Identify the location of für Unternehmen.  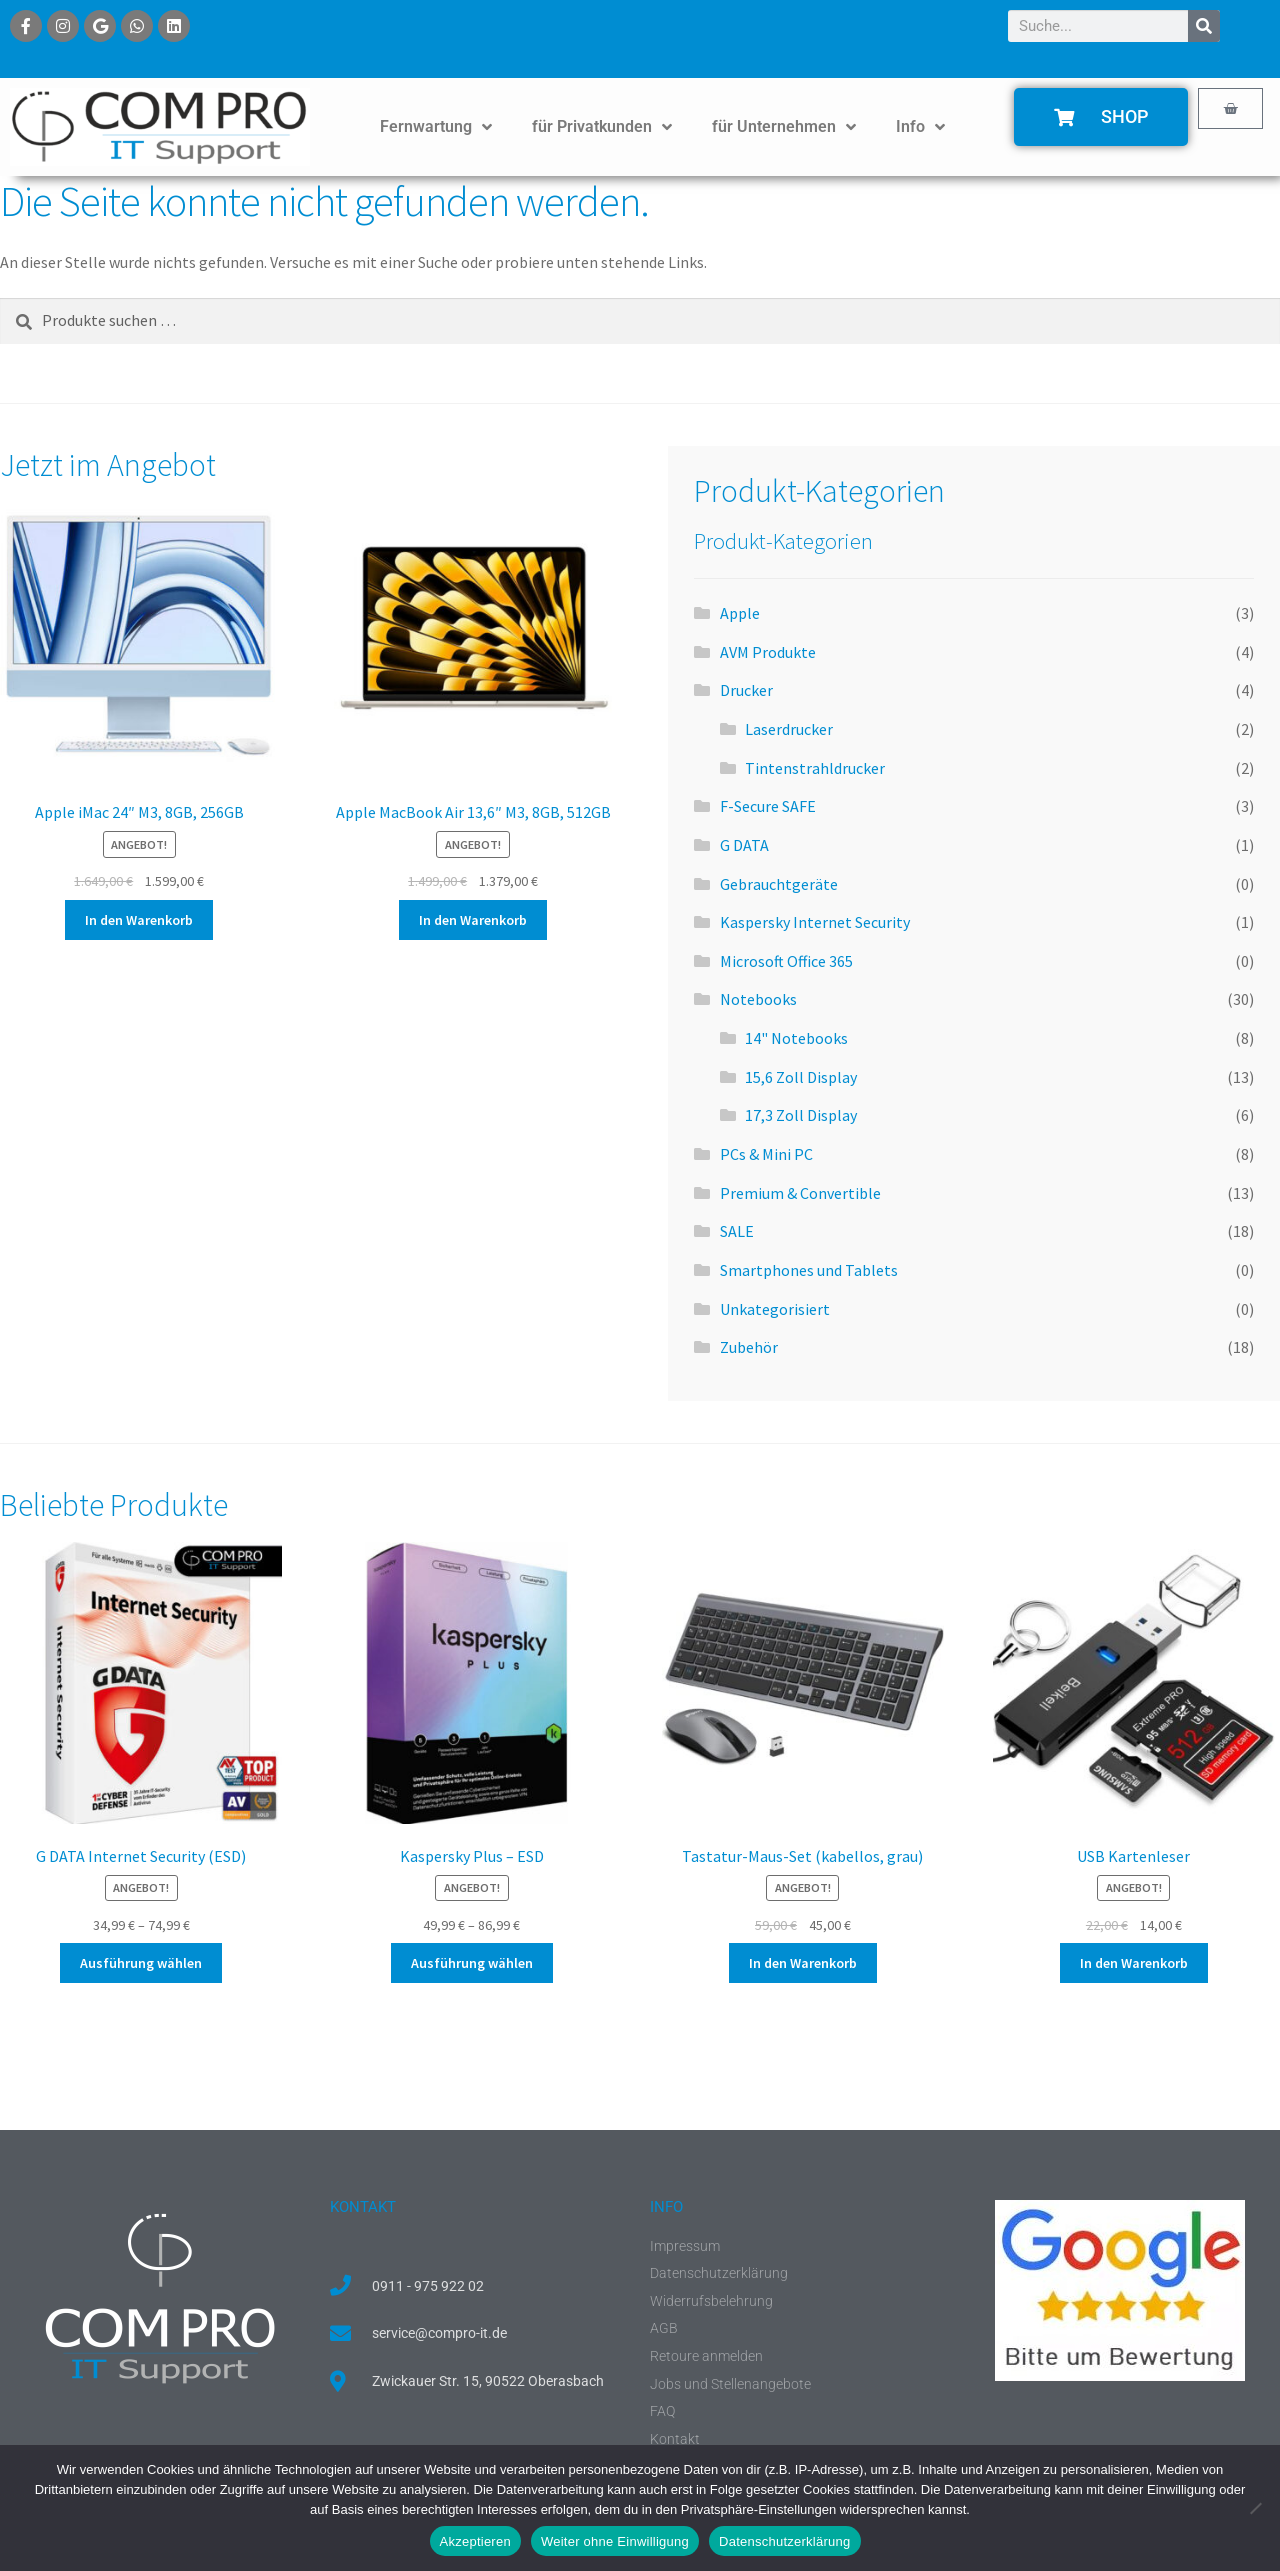
(784, 127).